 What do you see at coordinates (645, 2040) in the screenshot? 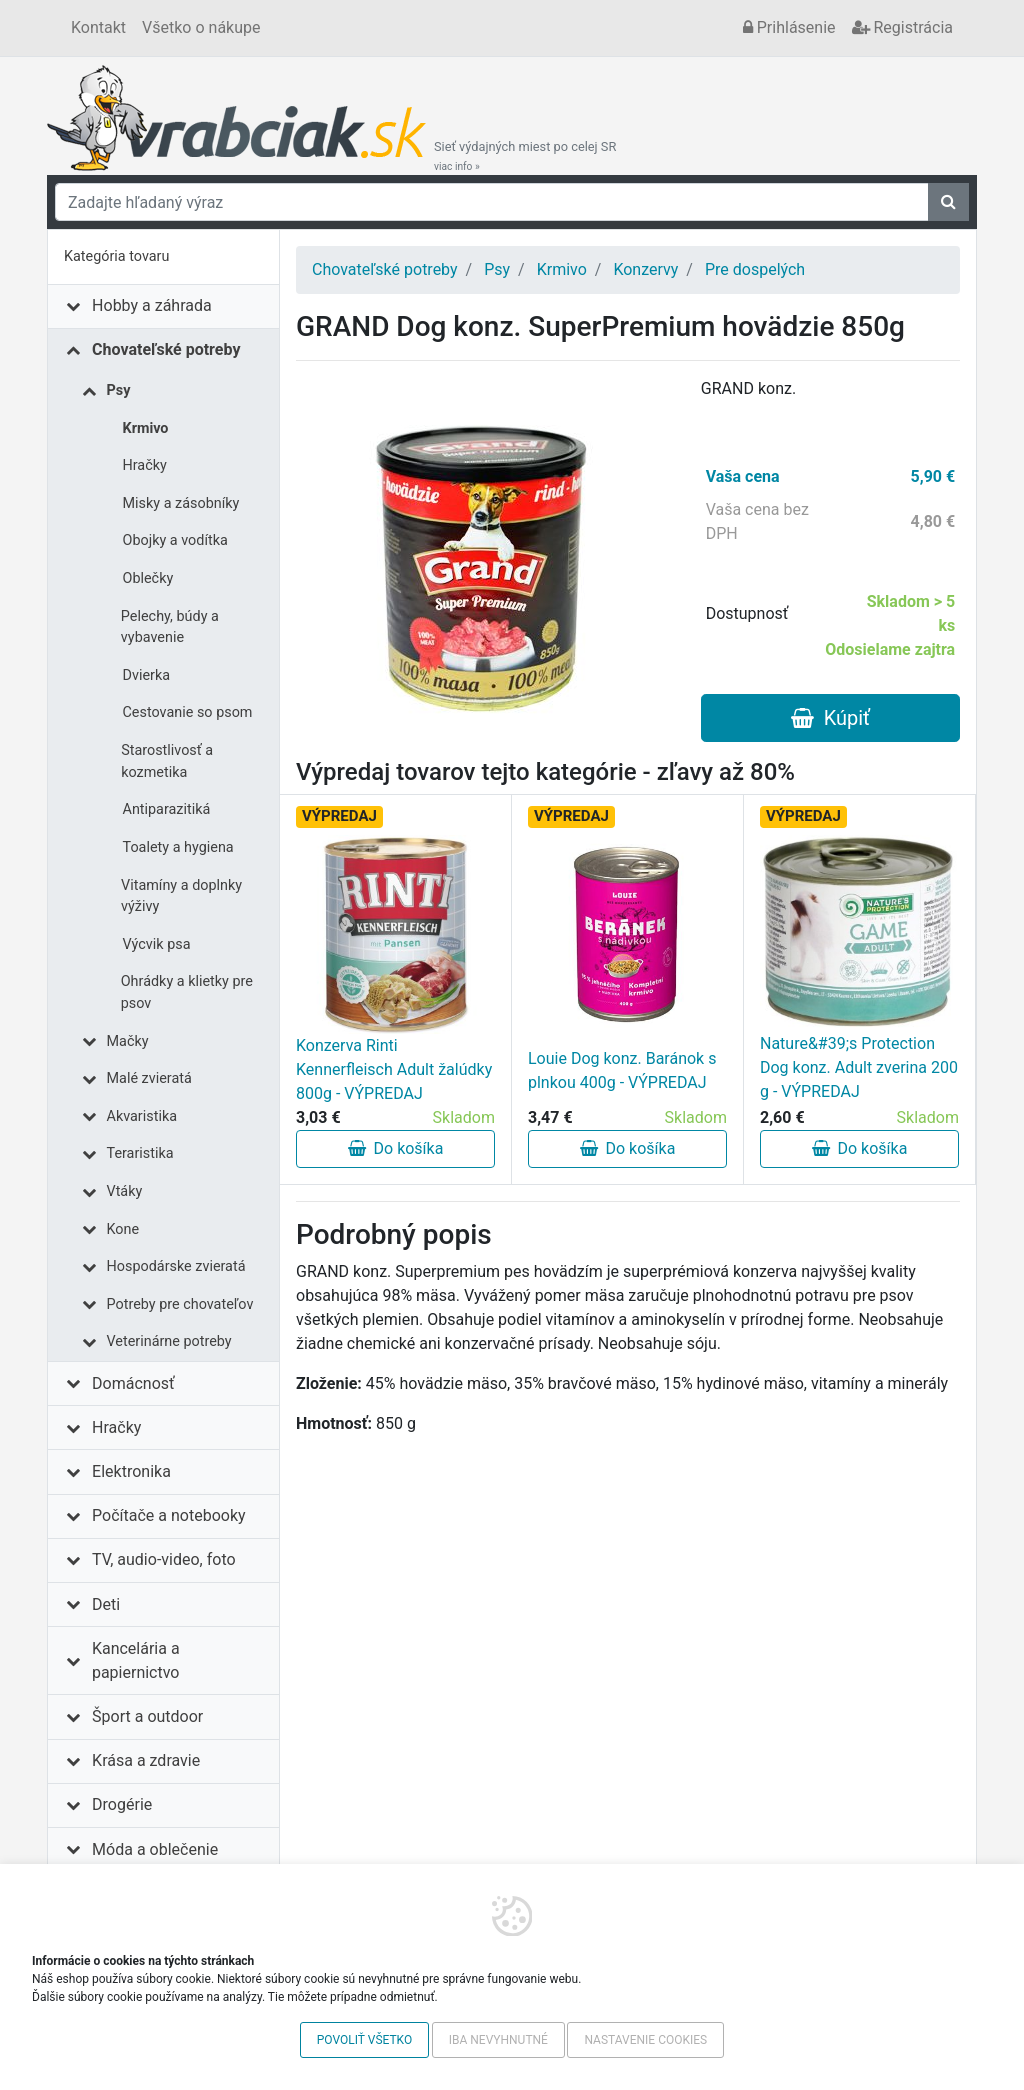
I see `Nastavenie cookies` at bounding box center [645, 2040].